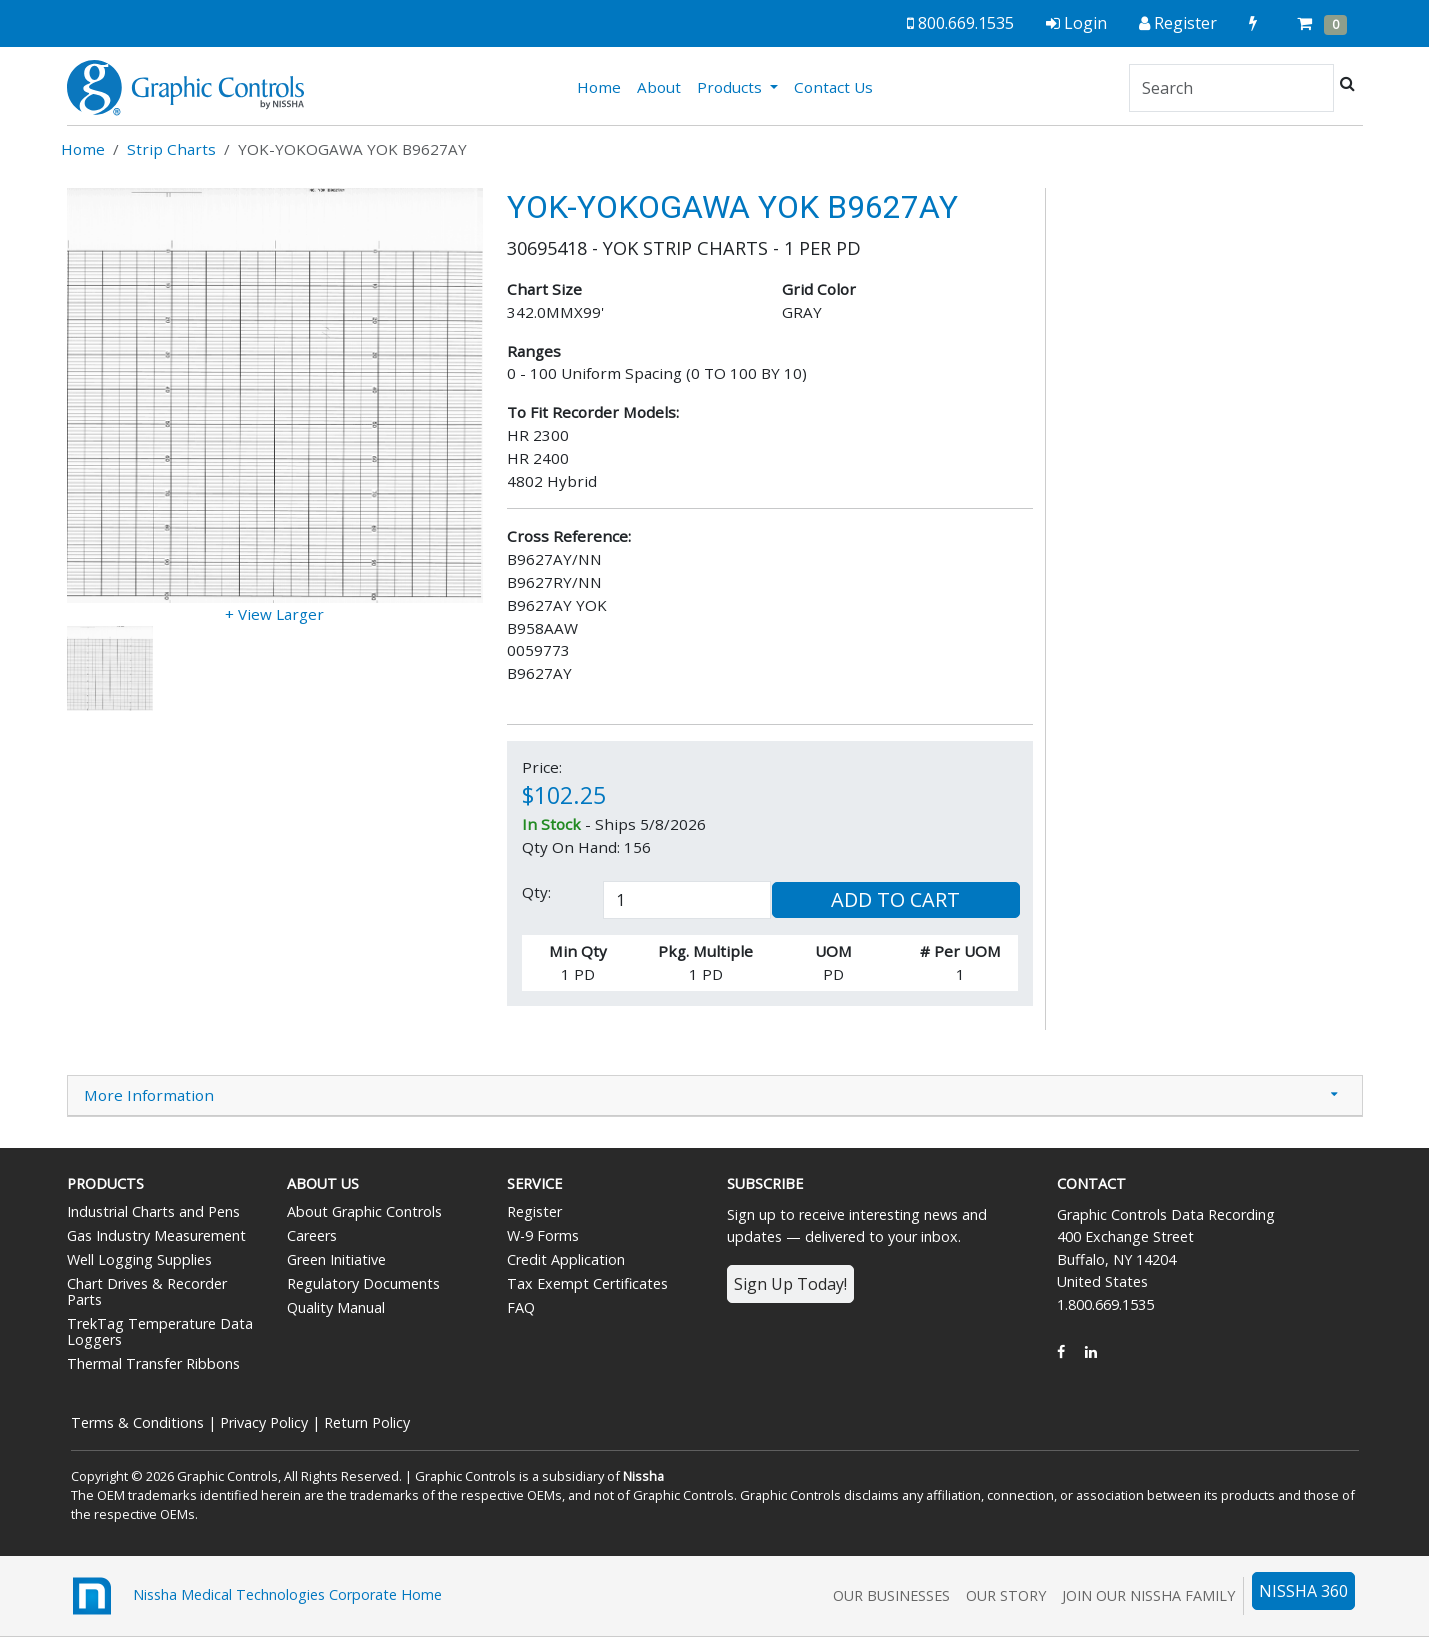 Image resolution: width=1429 pixels, height=1637 pixels. What do you see at coordinates (364, 1211) in the screenshot?
I see `About Graphic Controls` at bounding box center [364, 1211].